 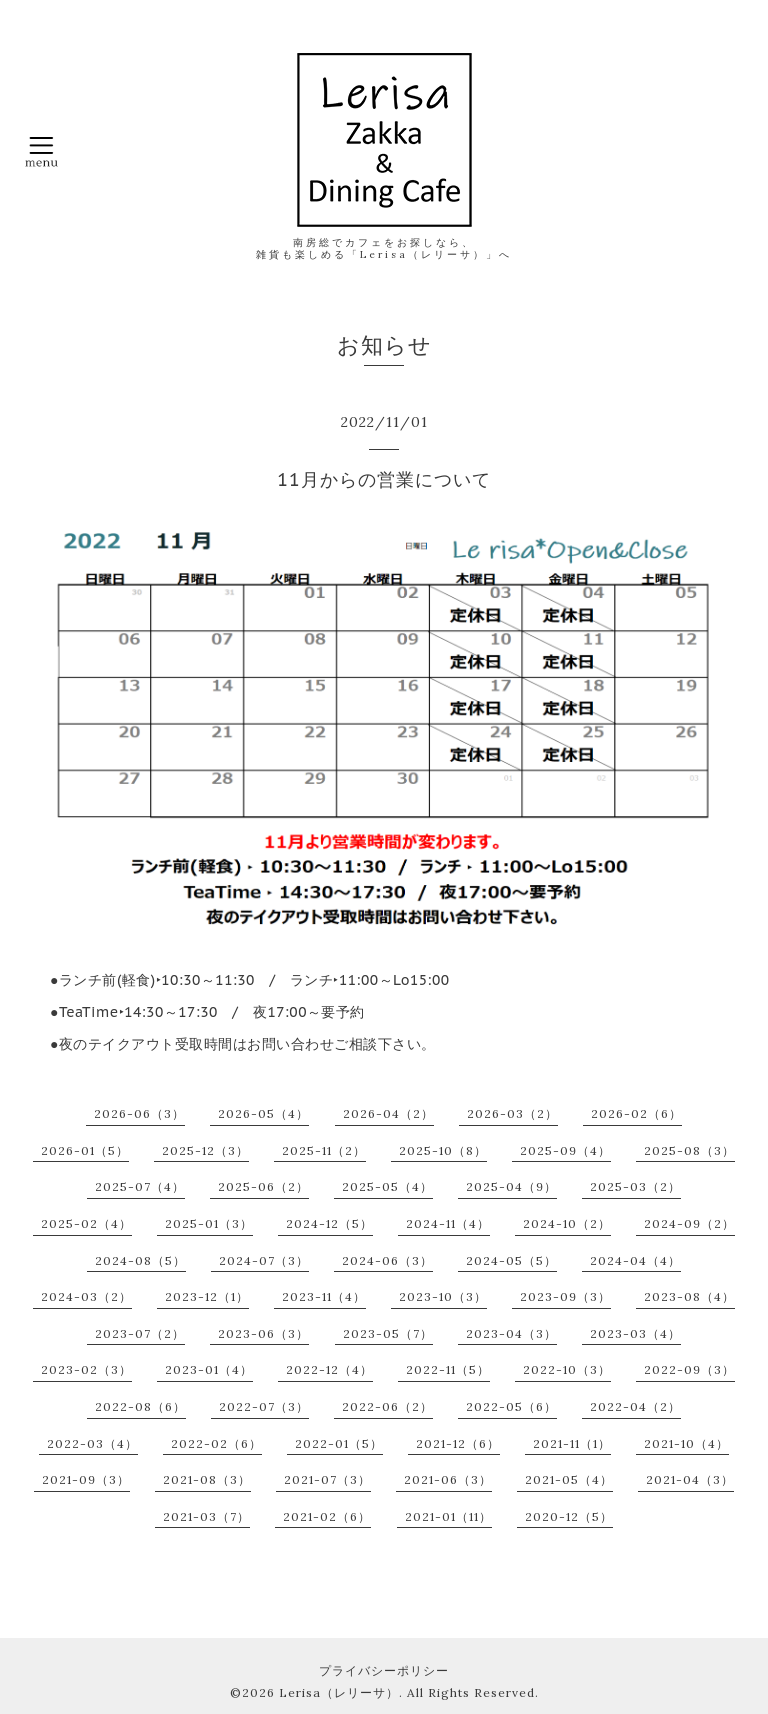 What do you see at coordinates (387, 1260) in the screenshot?
I see `2024-06（3）` at bounding box center [387, 1260].